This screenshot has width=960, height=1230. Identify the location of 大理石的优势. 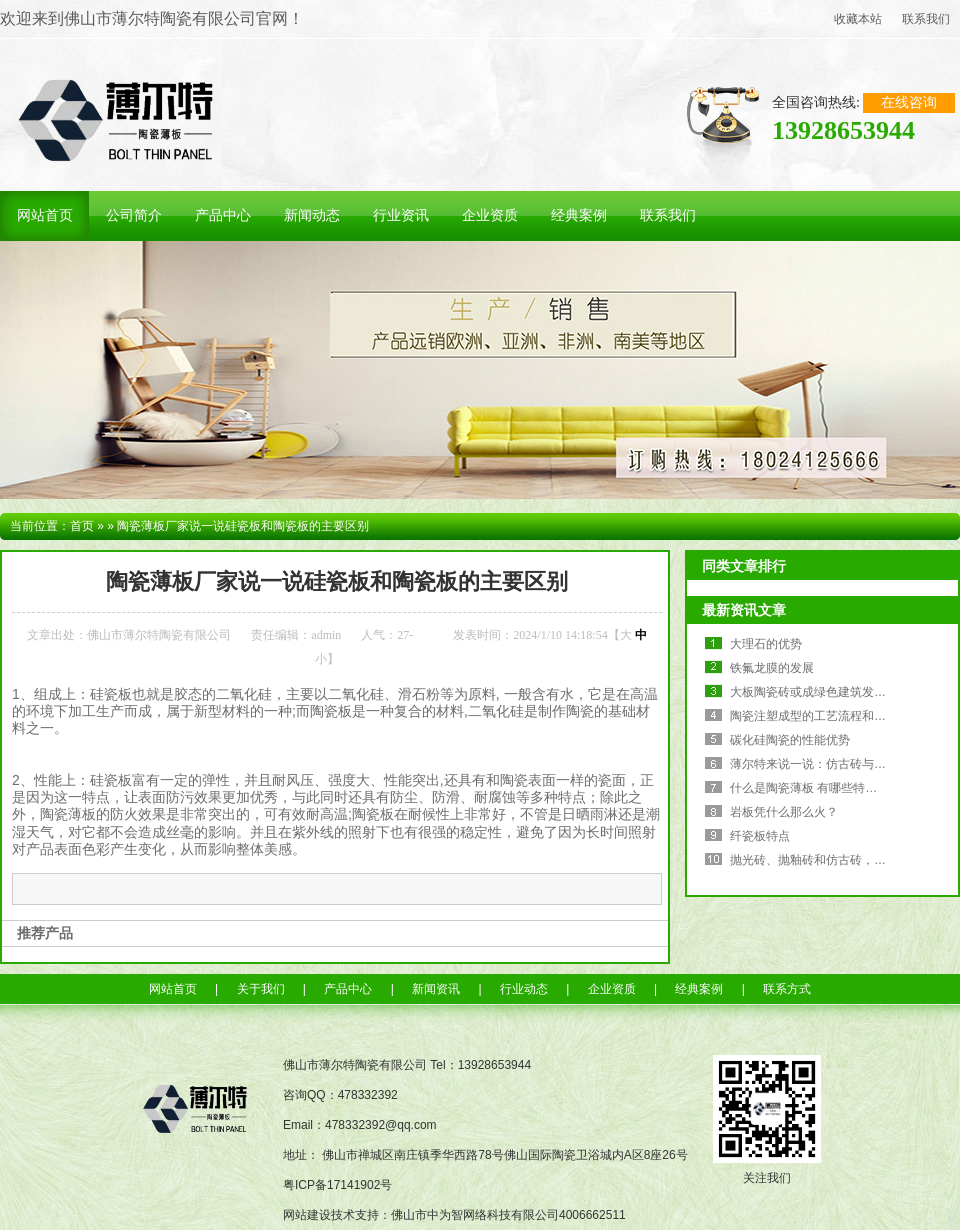
(766, 644).